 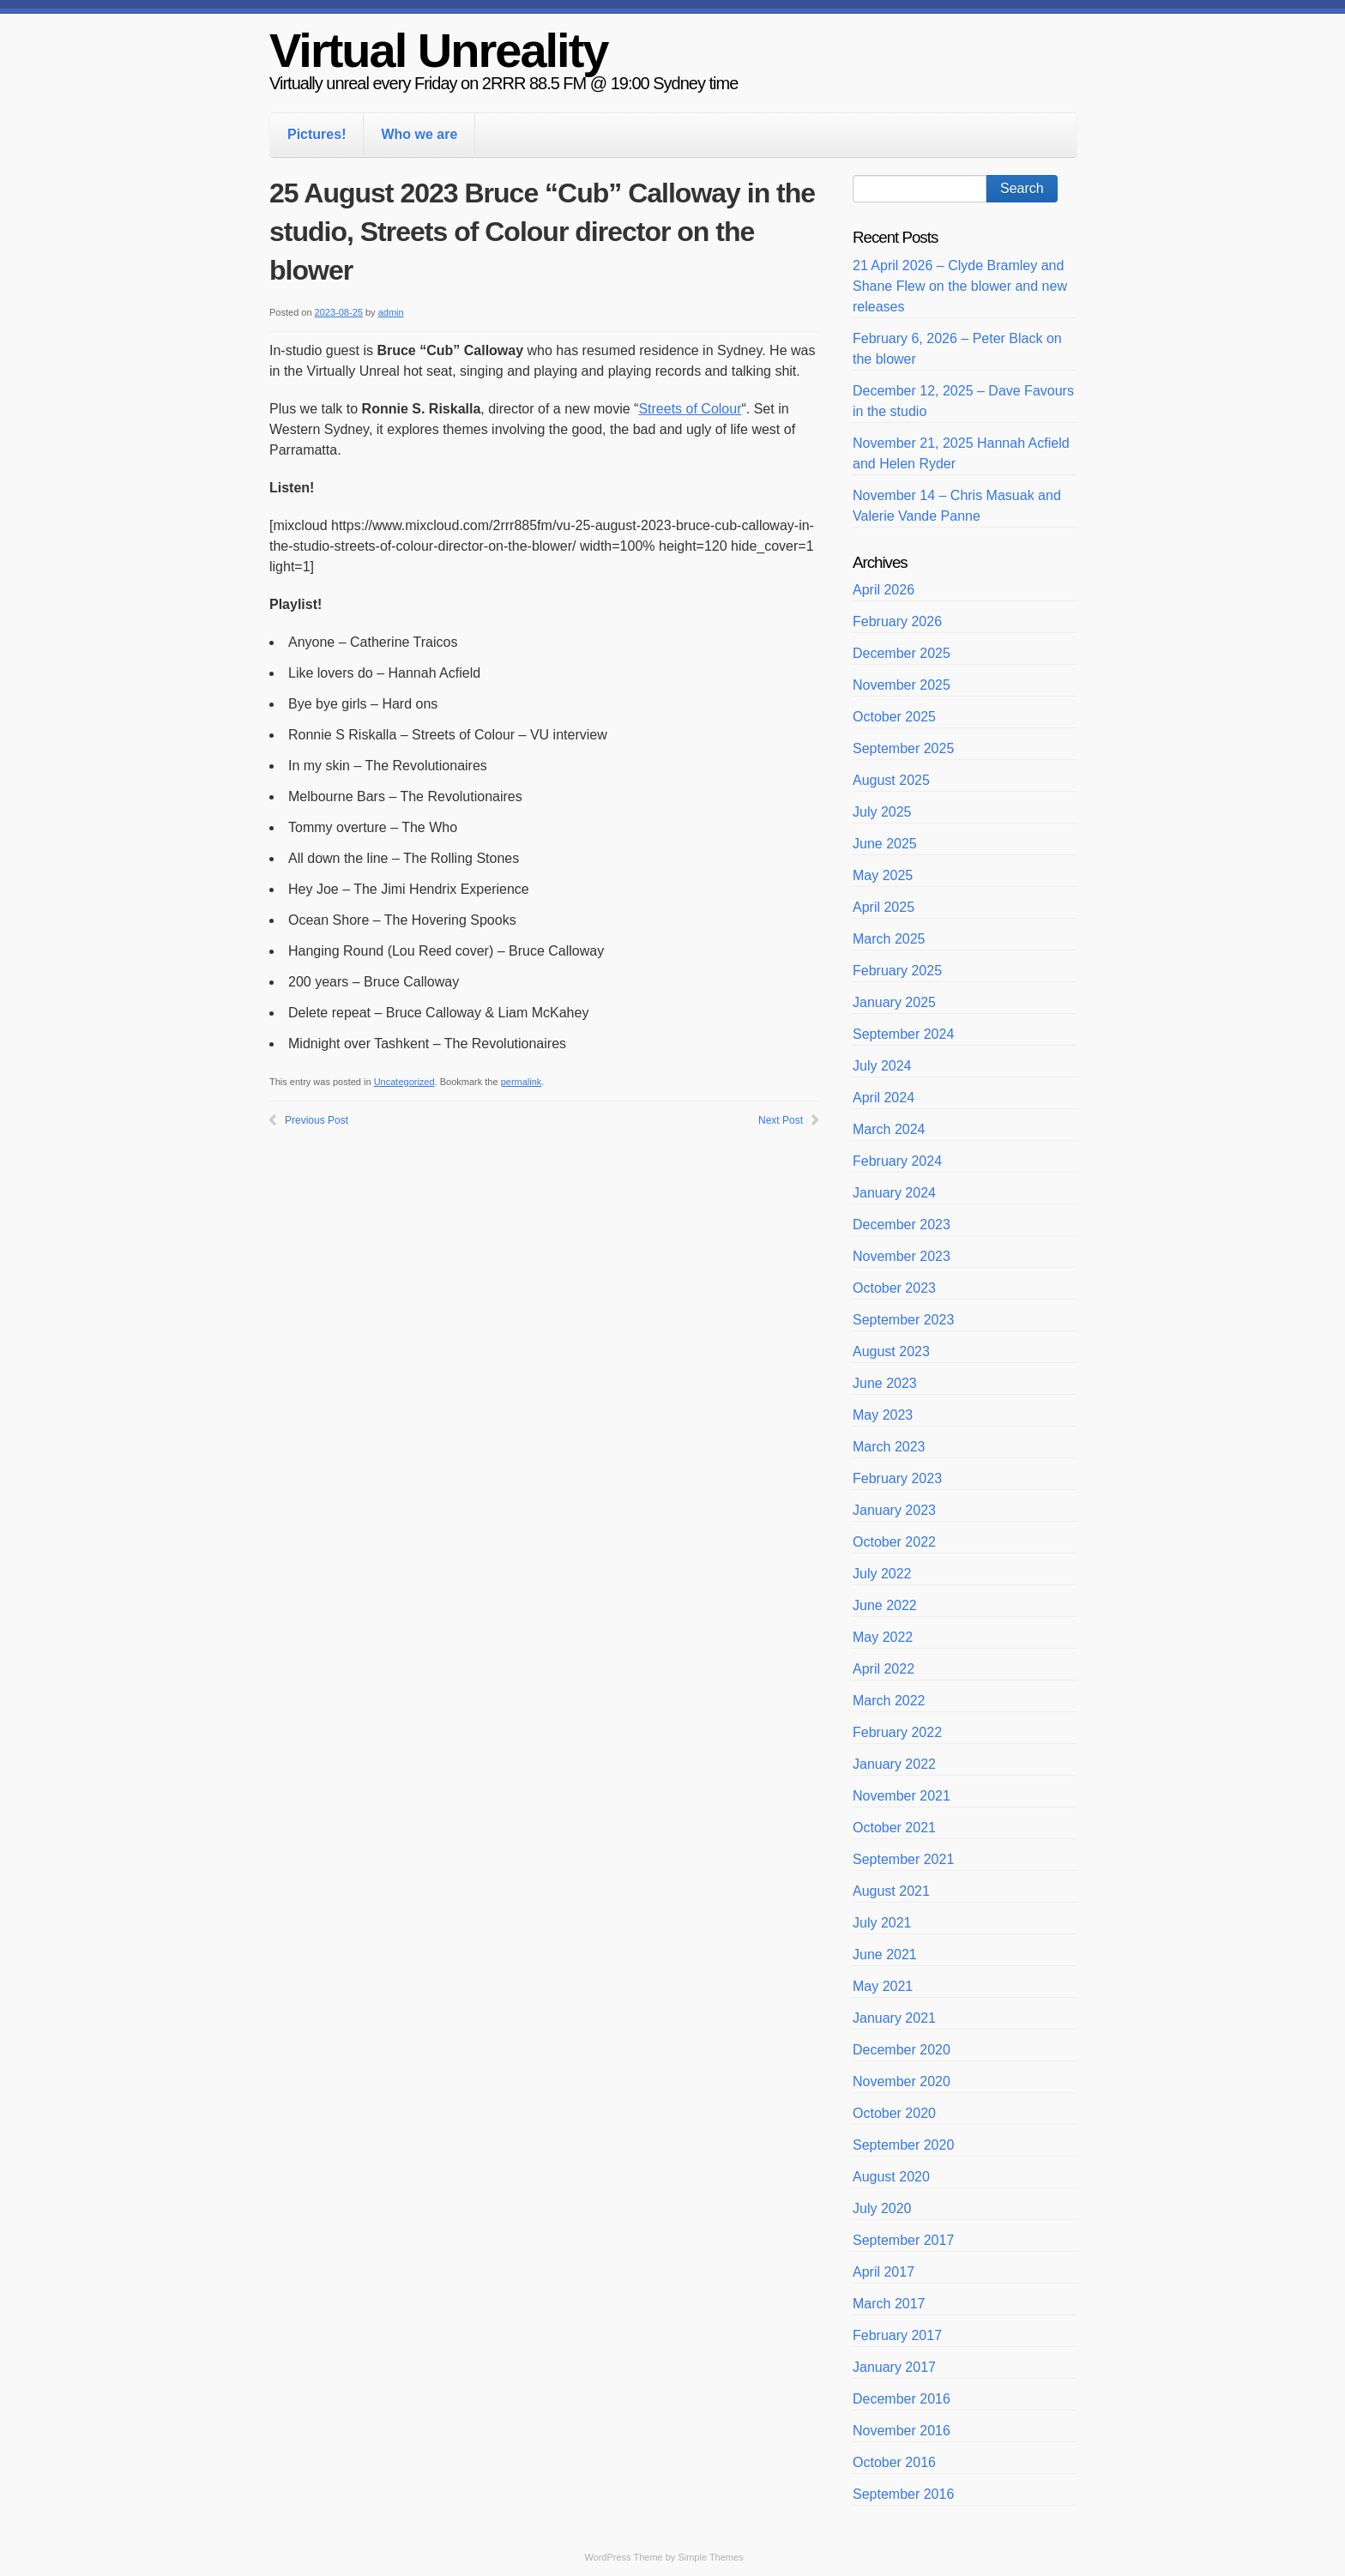 What do you see at coordinates (894, 2113) in the screenshot?
I see `October 2020` at bounding box center [894, 2113].